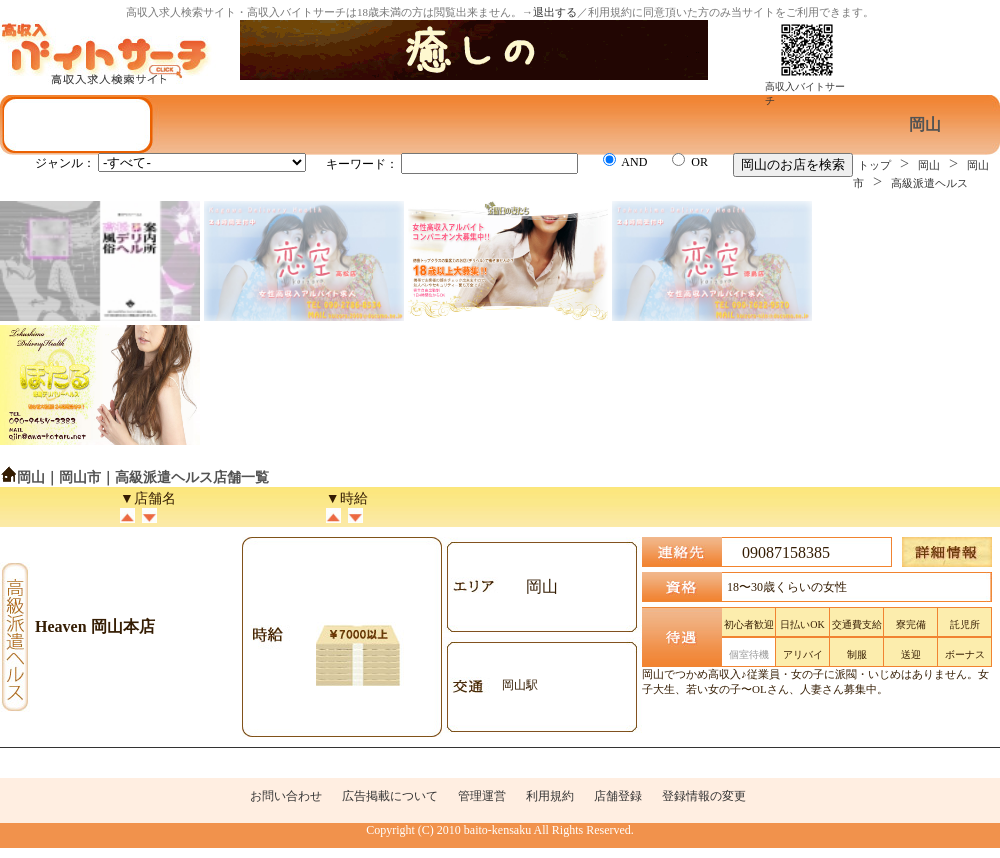 This screenshot has width=1000, height=858. Describe the element at coordinates (704, 796) in the screenshot. I see `登録情報の変更` at that location.